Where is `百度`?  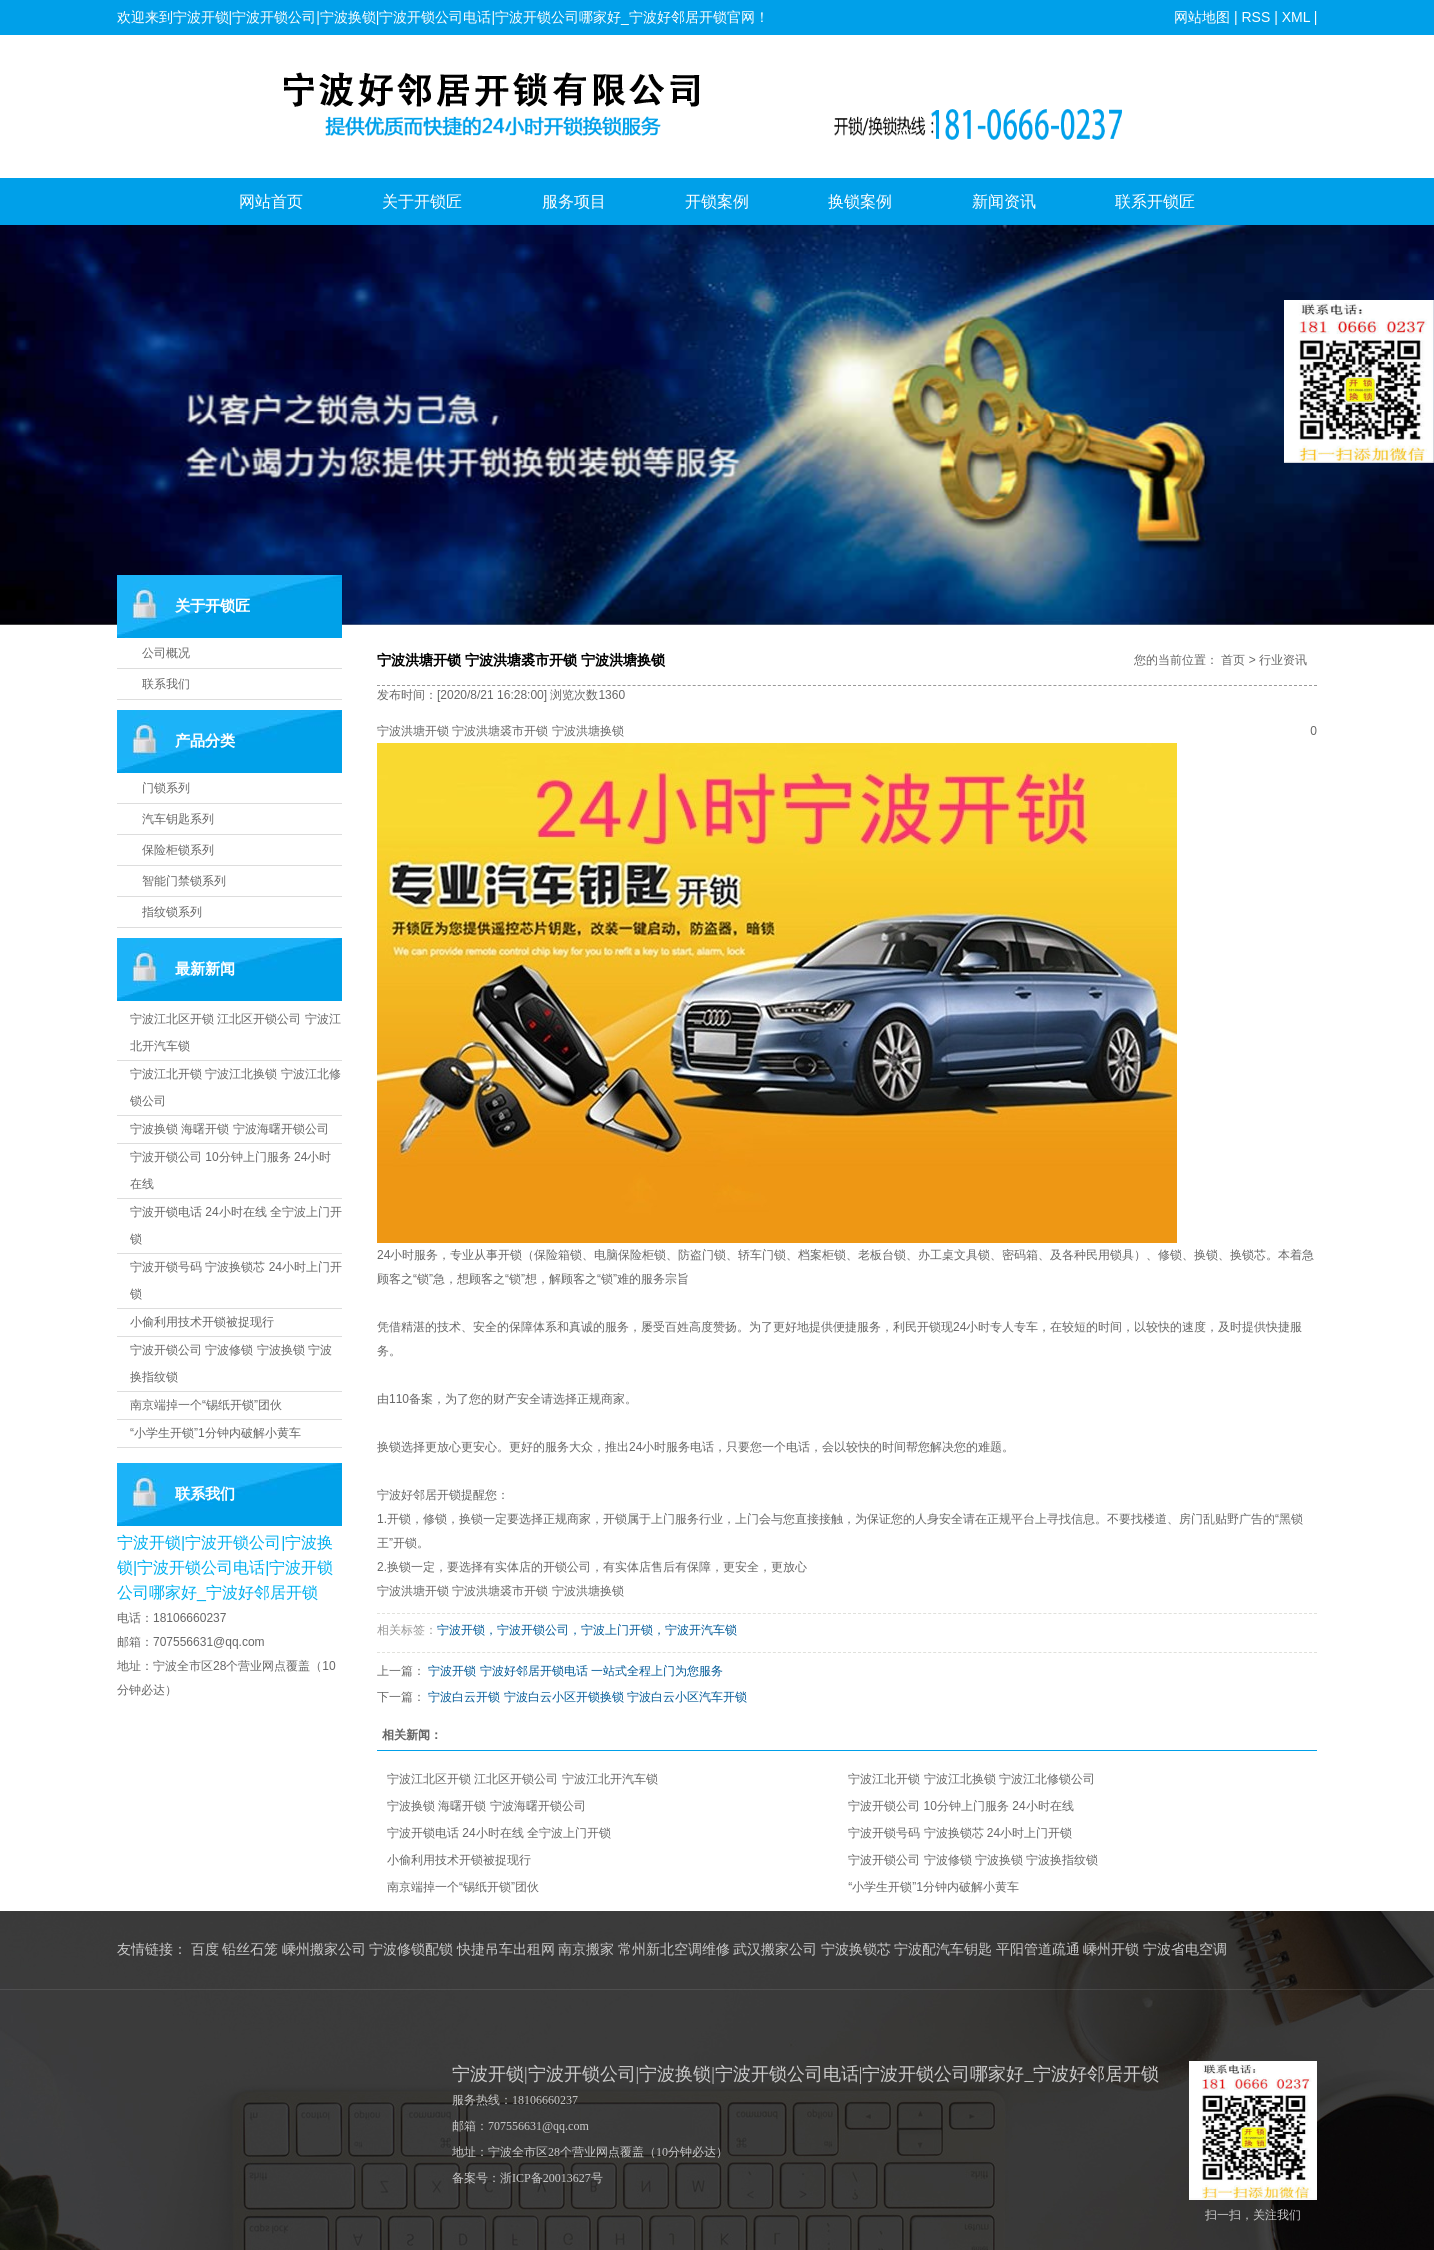 百度 is located at coordinates (205, 1949).